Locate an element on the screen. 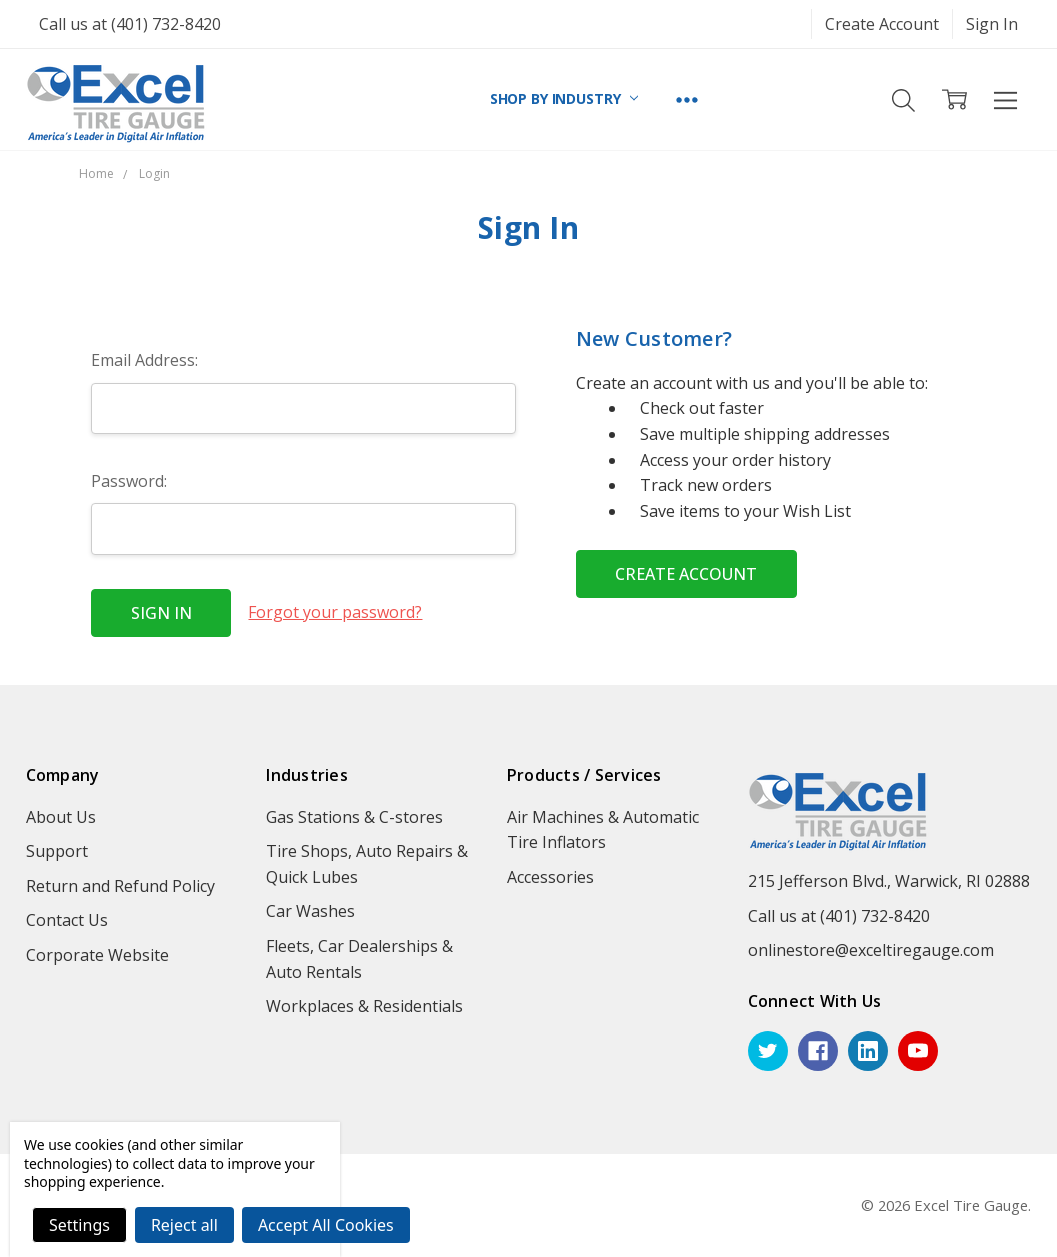  Settings is located at coordinates (79, 1225).